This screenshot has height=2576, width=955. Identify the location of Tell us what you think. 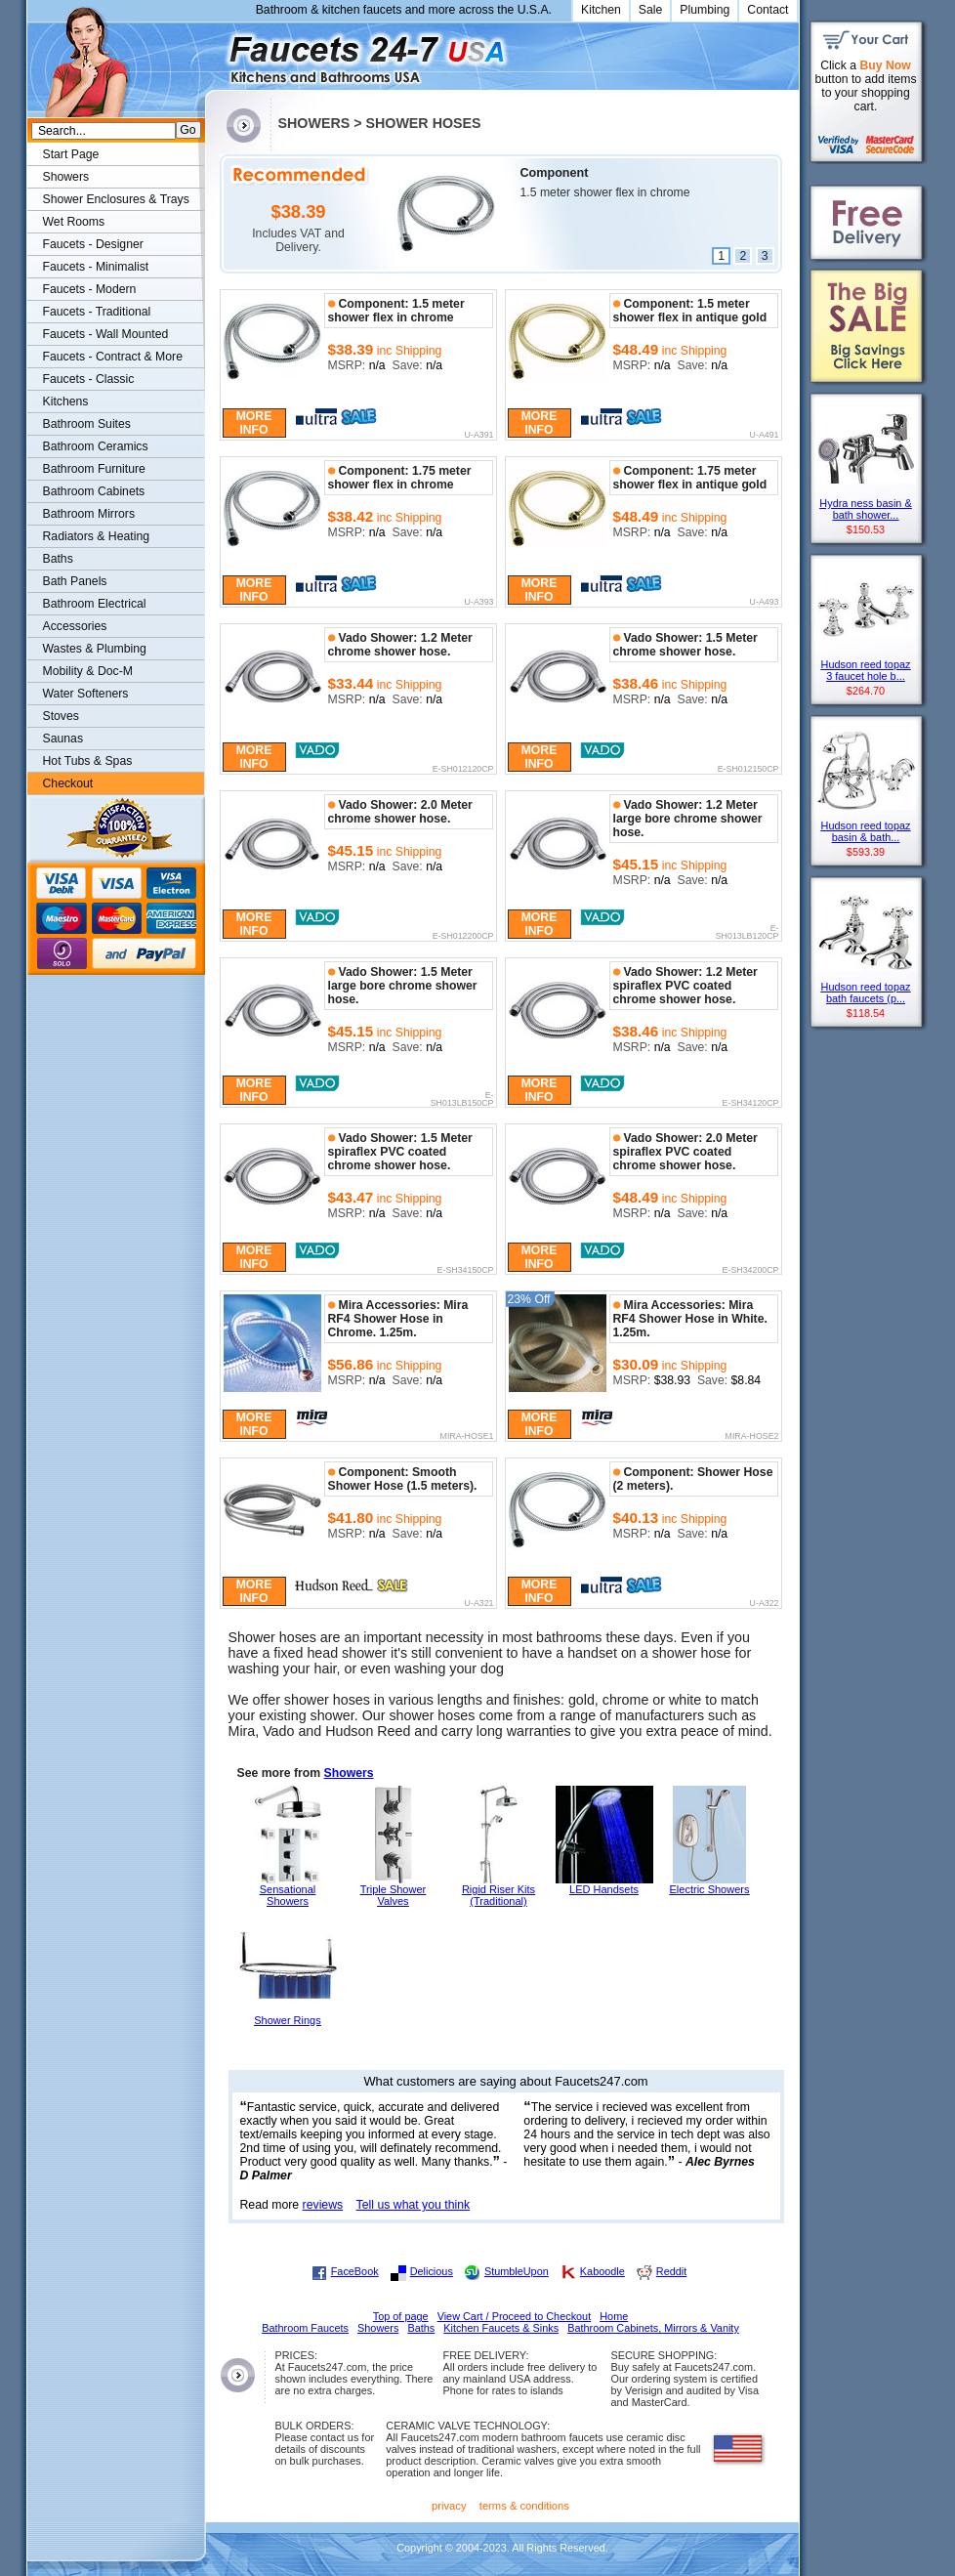
(413, 2205).